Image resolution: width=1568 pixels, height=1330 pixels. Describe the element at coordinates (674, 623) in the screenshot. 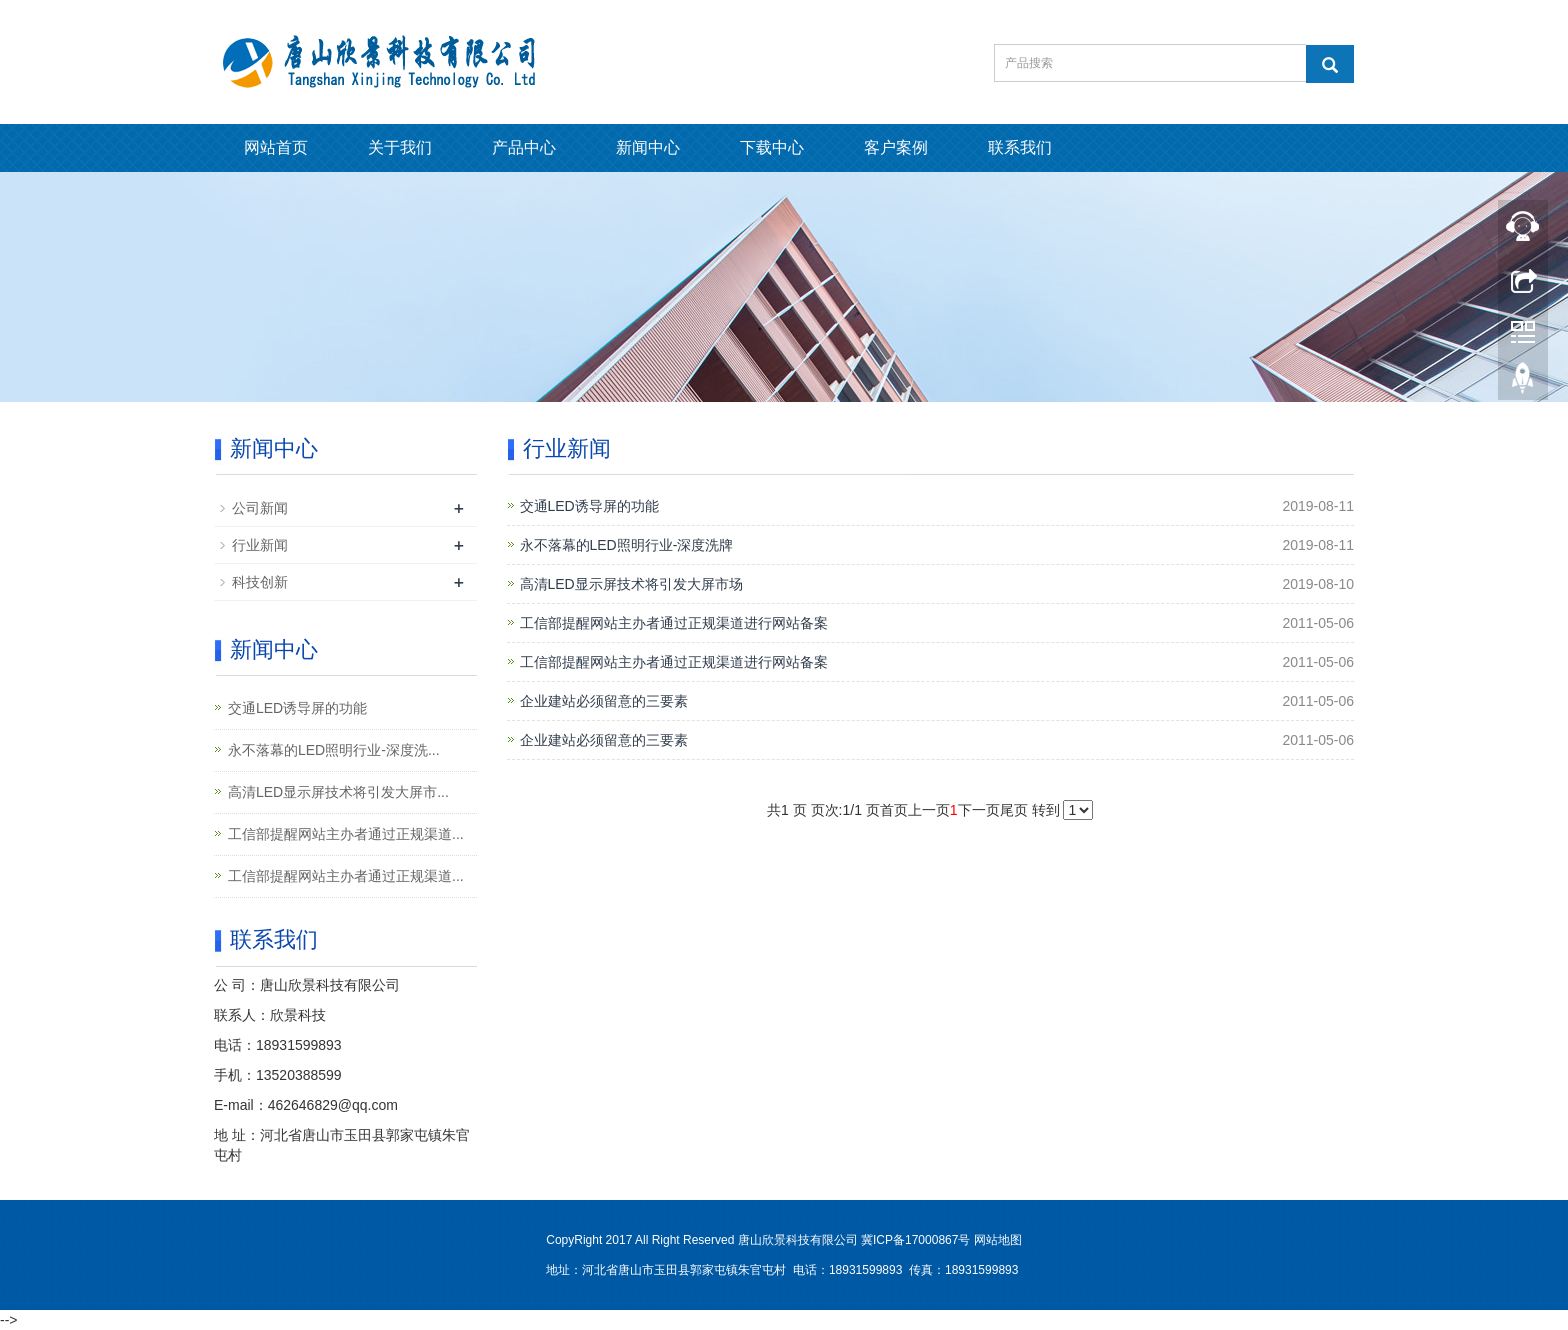

I see `工信部提醒网站主办者通过正规渠道进行网站备案` at that location.